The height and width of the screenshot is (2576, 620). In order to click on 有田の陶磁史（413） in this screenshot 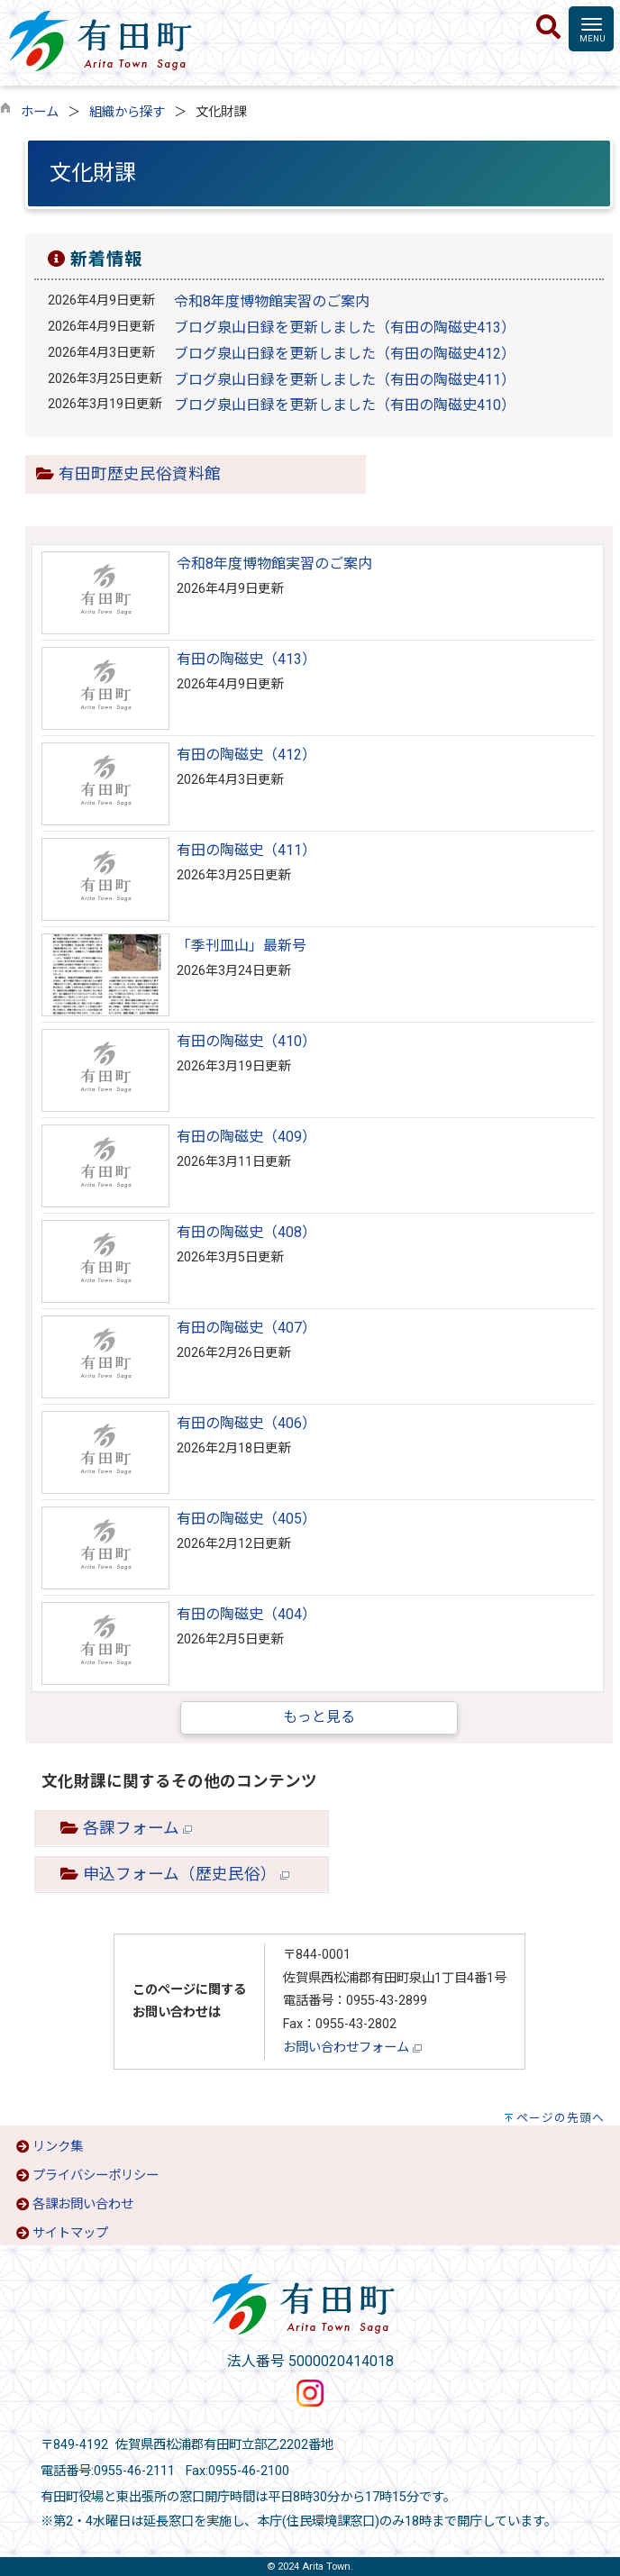, I will do `click(246, 659)`.